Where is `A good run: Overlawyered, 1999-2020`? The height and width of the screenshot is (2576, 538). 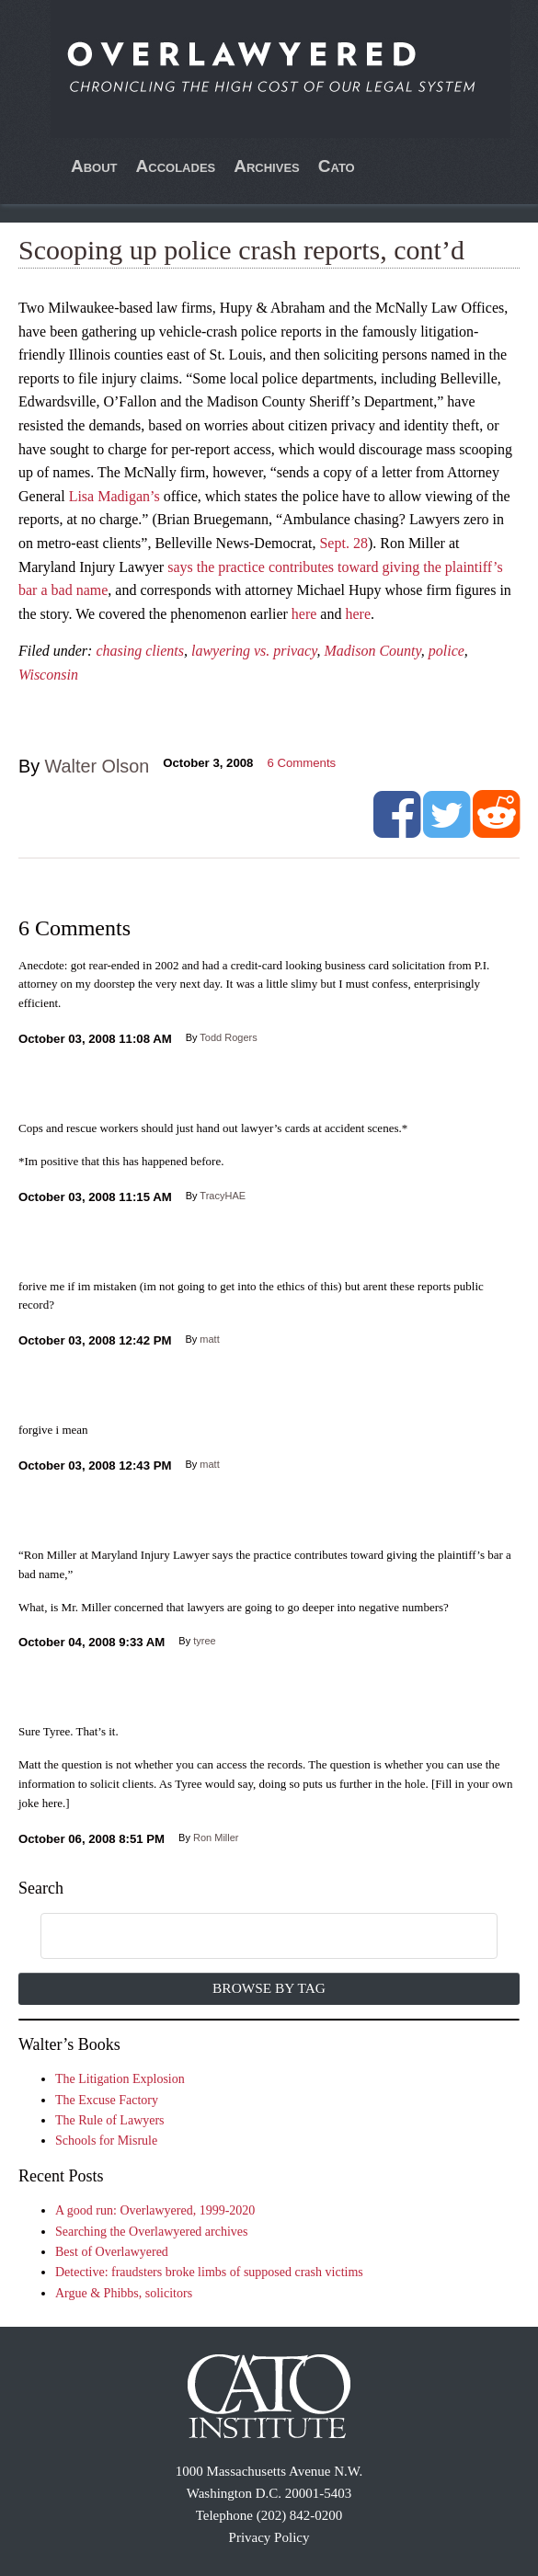
A good run: Overlawyered, 1999-2020 is located at coordinates (155, 2210).